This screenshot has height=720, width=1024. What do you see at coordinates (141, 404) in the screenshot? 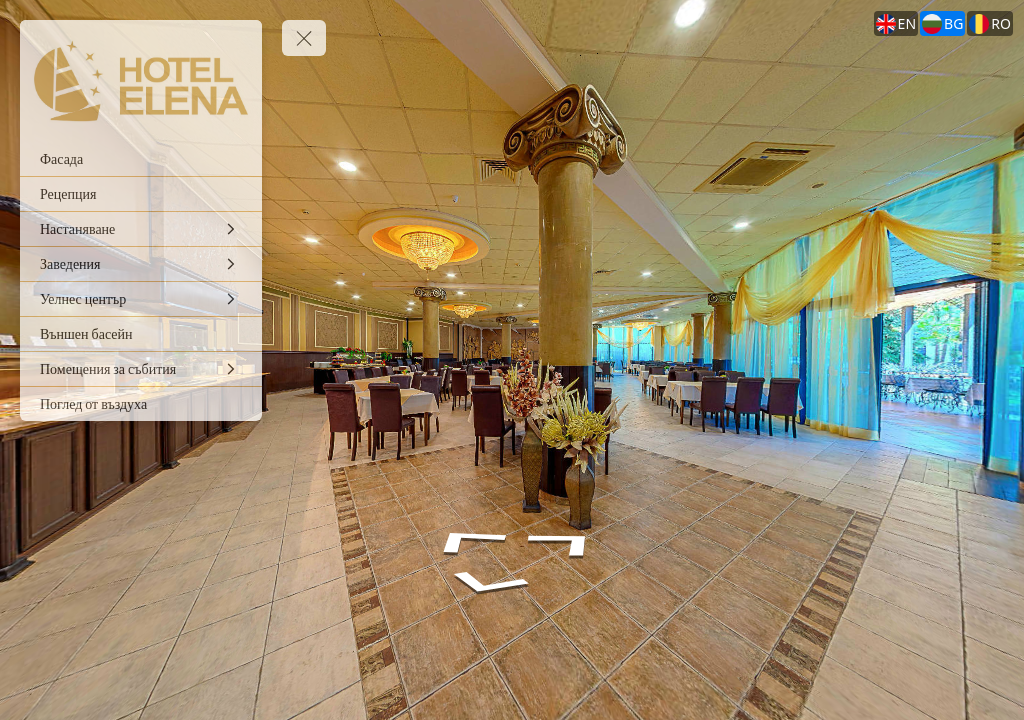
I see `[Поглед от въздуха]` at bounding box center [141, 404].